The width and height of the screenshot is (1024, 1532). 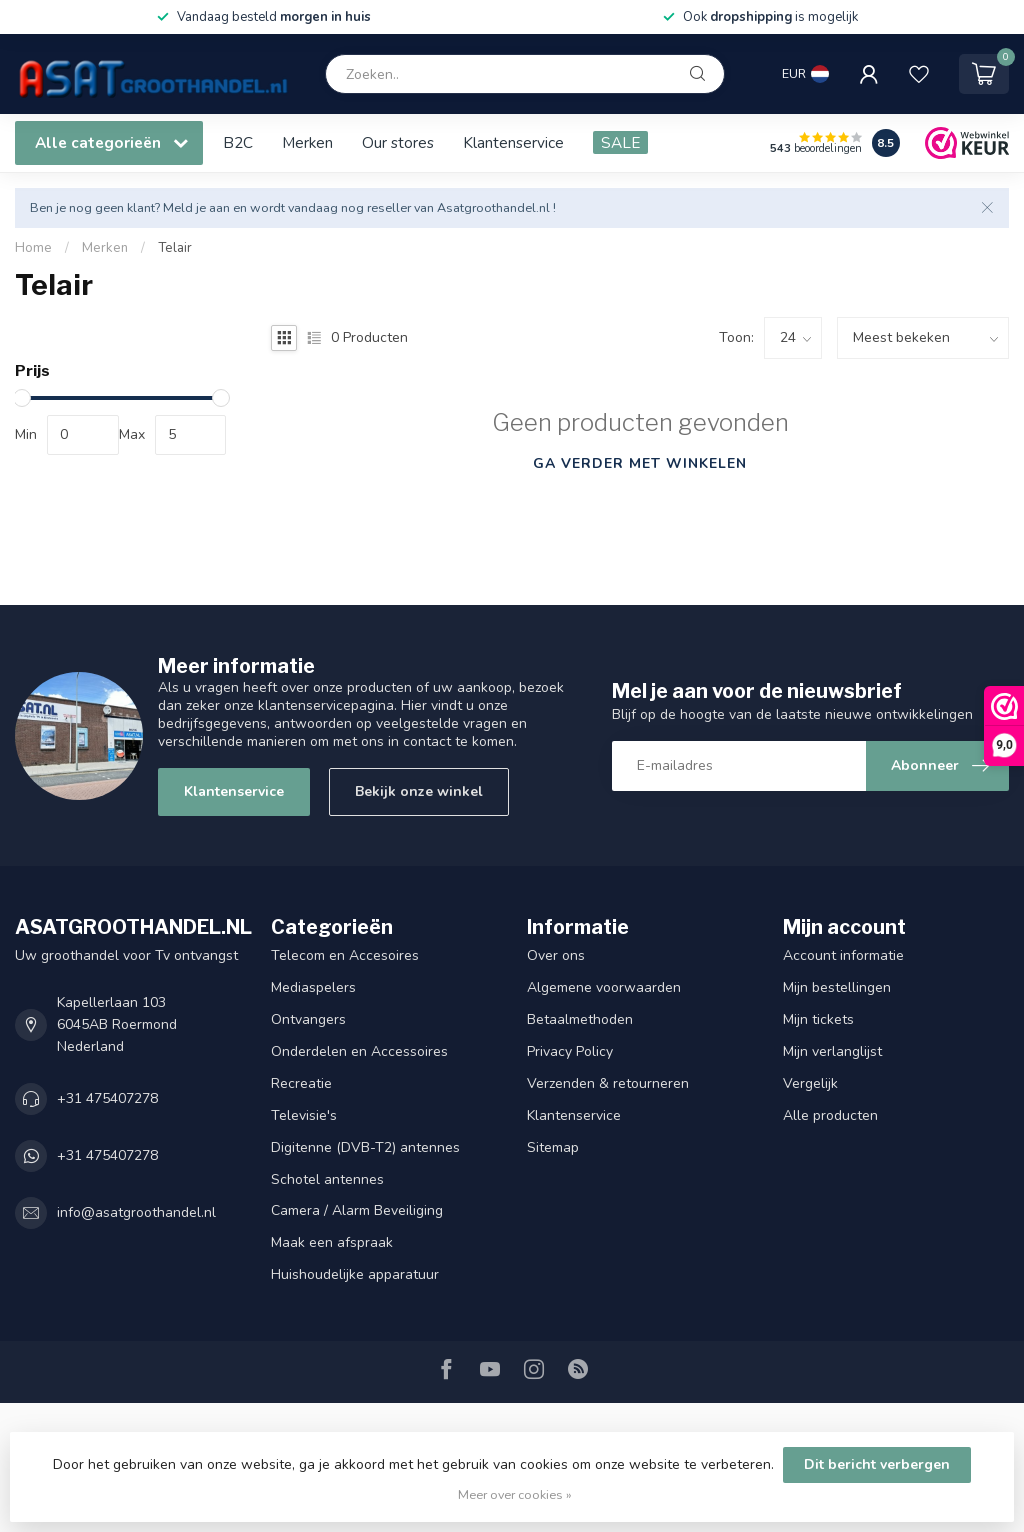 I want to click on Algemene voorwaarden, so click(x=604, y=987).